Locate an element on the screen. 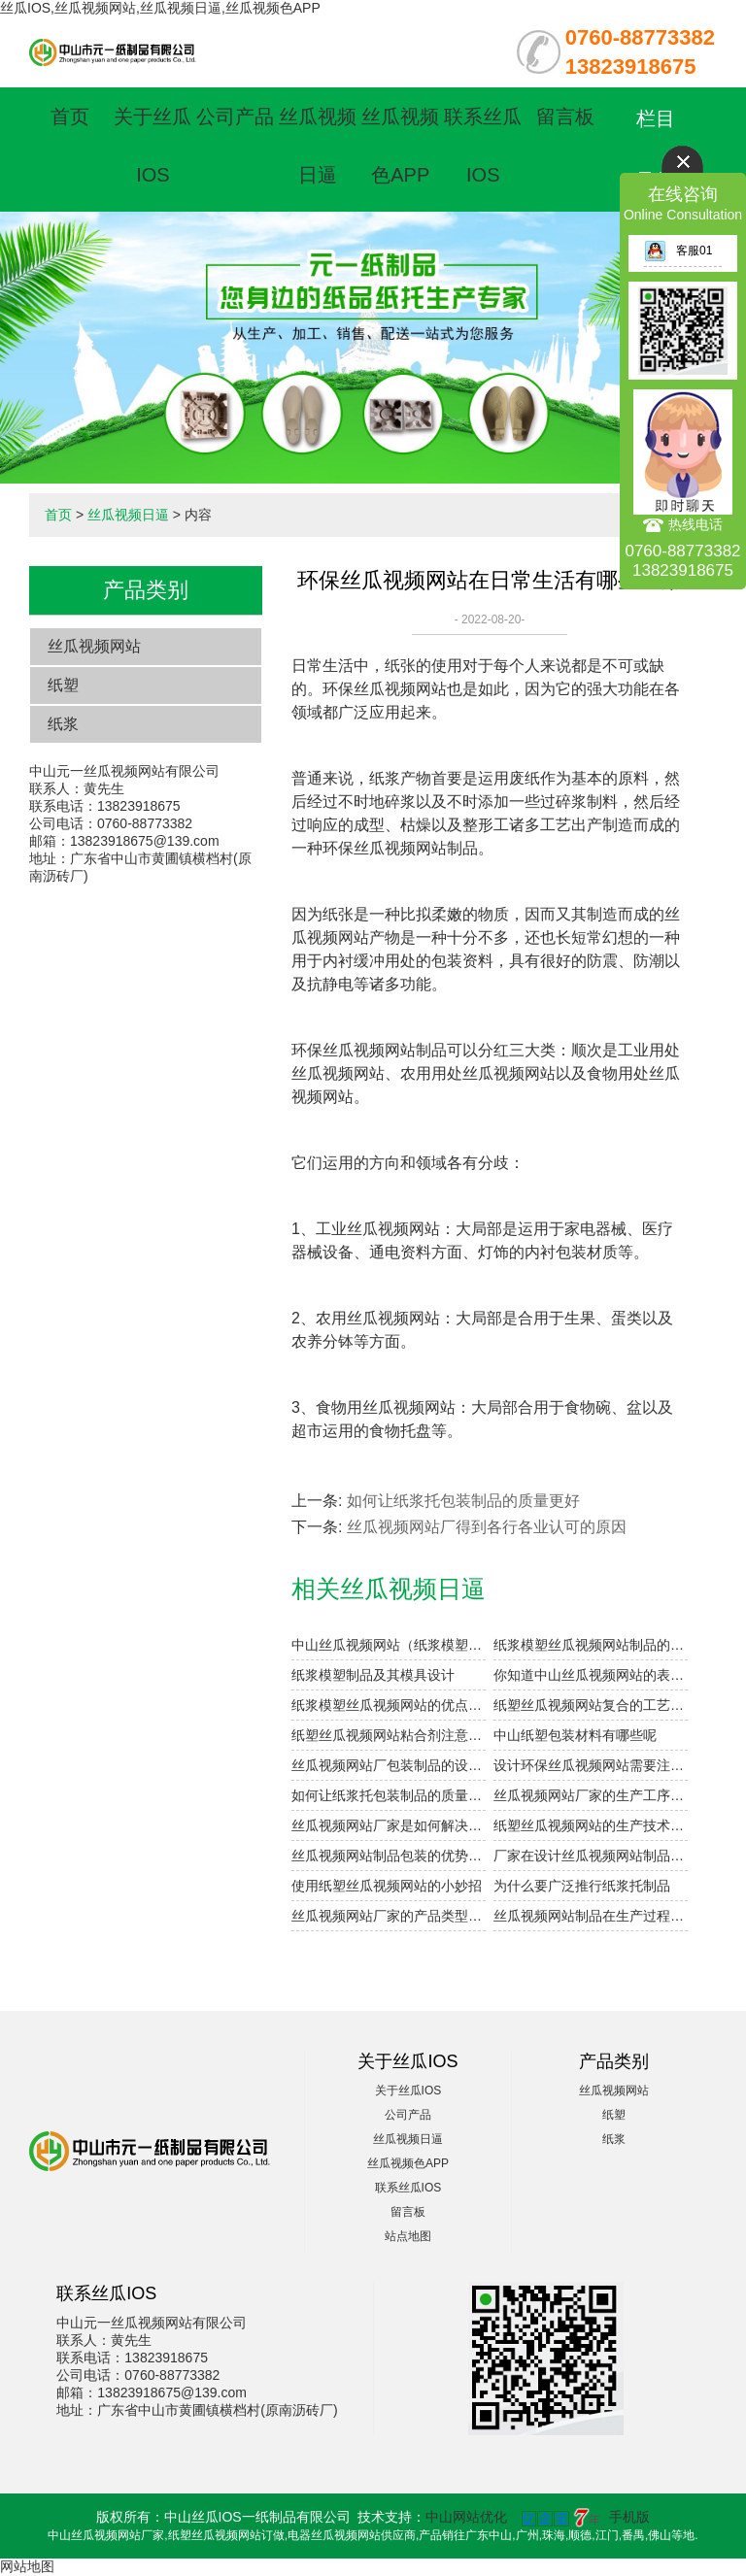 The image size is (746, 2576). 丝瓜视频网站厂家的生产工序复杂吗 is located at coordinates (590, 1795).